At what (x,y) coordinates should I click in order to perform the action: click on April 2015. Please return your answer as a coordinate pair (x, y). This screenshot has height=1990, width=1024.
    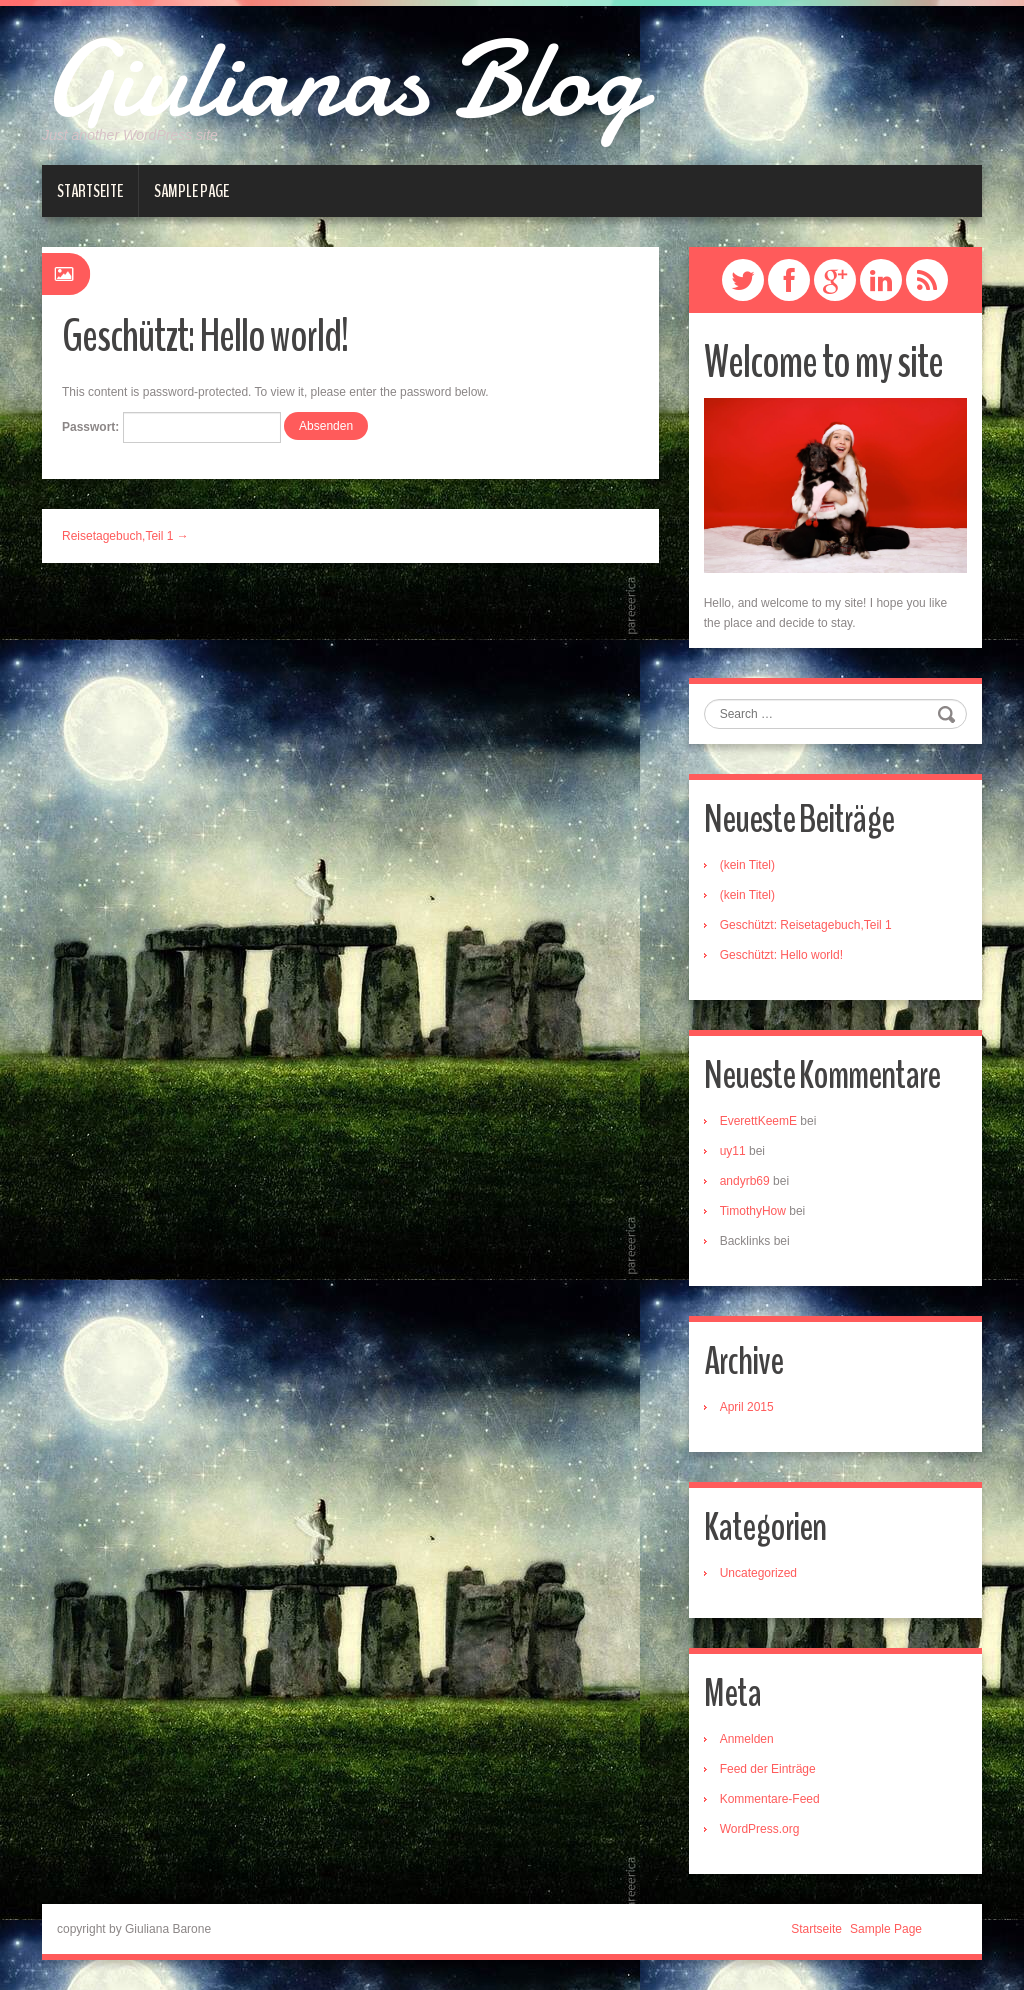
    Looking at the image, I should click on (747, 1407).